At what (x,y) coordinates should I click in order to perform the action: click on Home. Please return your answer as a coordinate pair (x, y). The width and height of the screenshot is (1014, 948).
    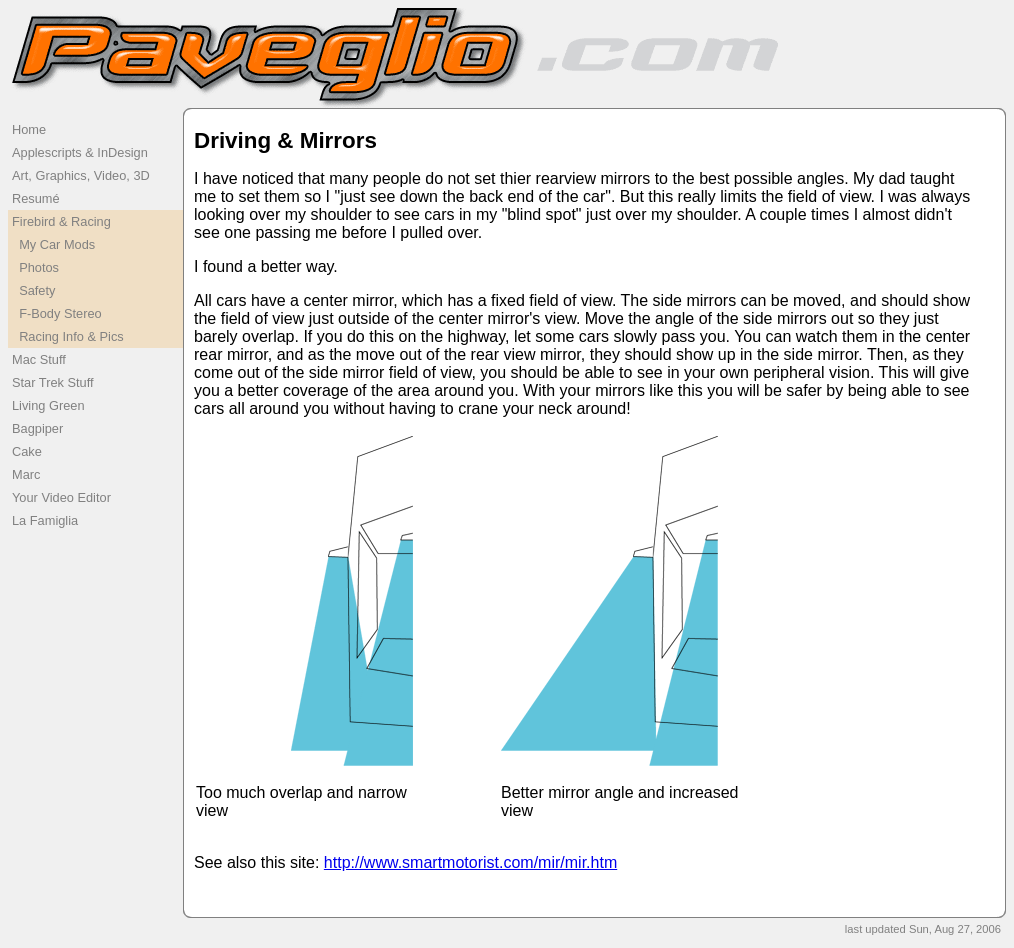
    Looking at the image, I should click on (29, 129).